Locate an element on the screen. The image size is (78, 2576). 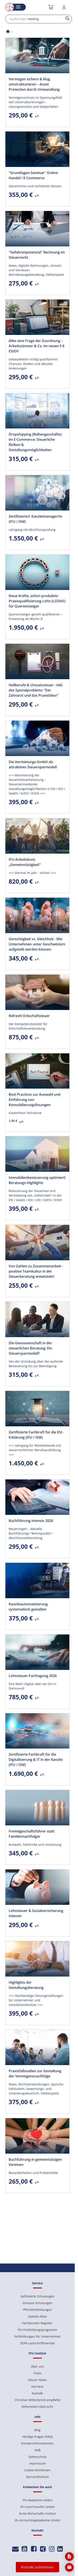
Service is located at coordinates (37, 2283).